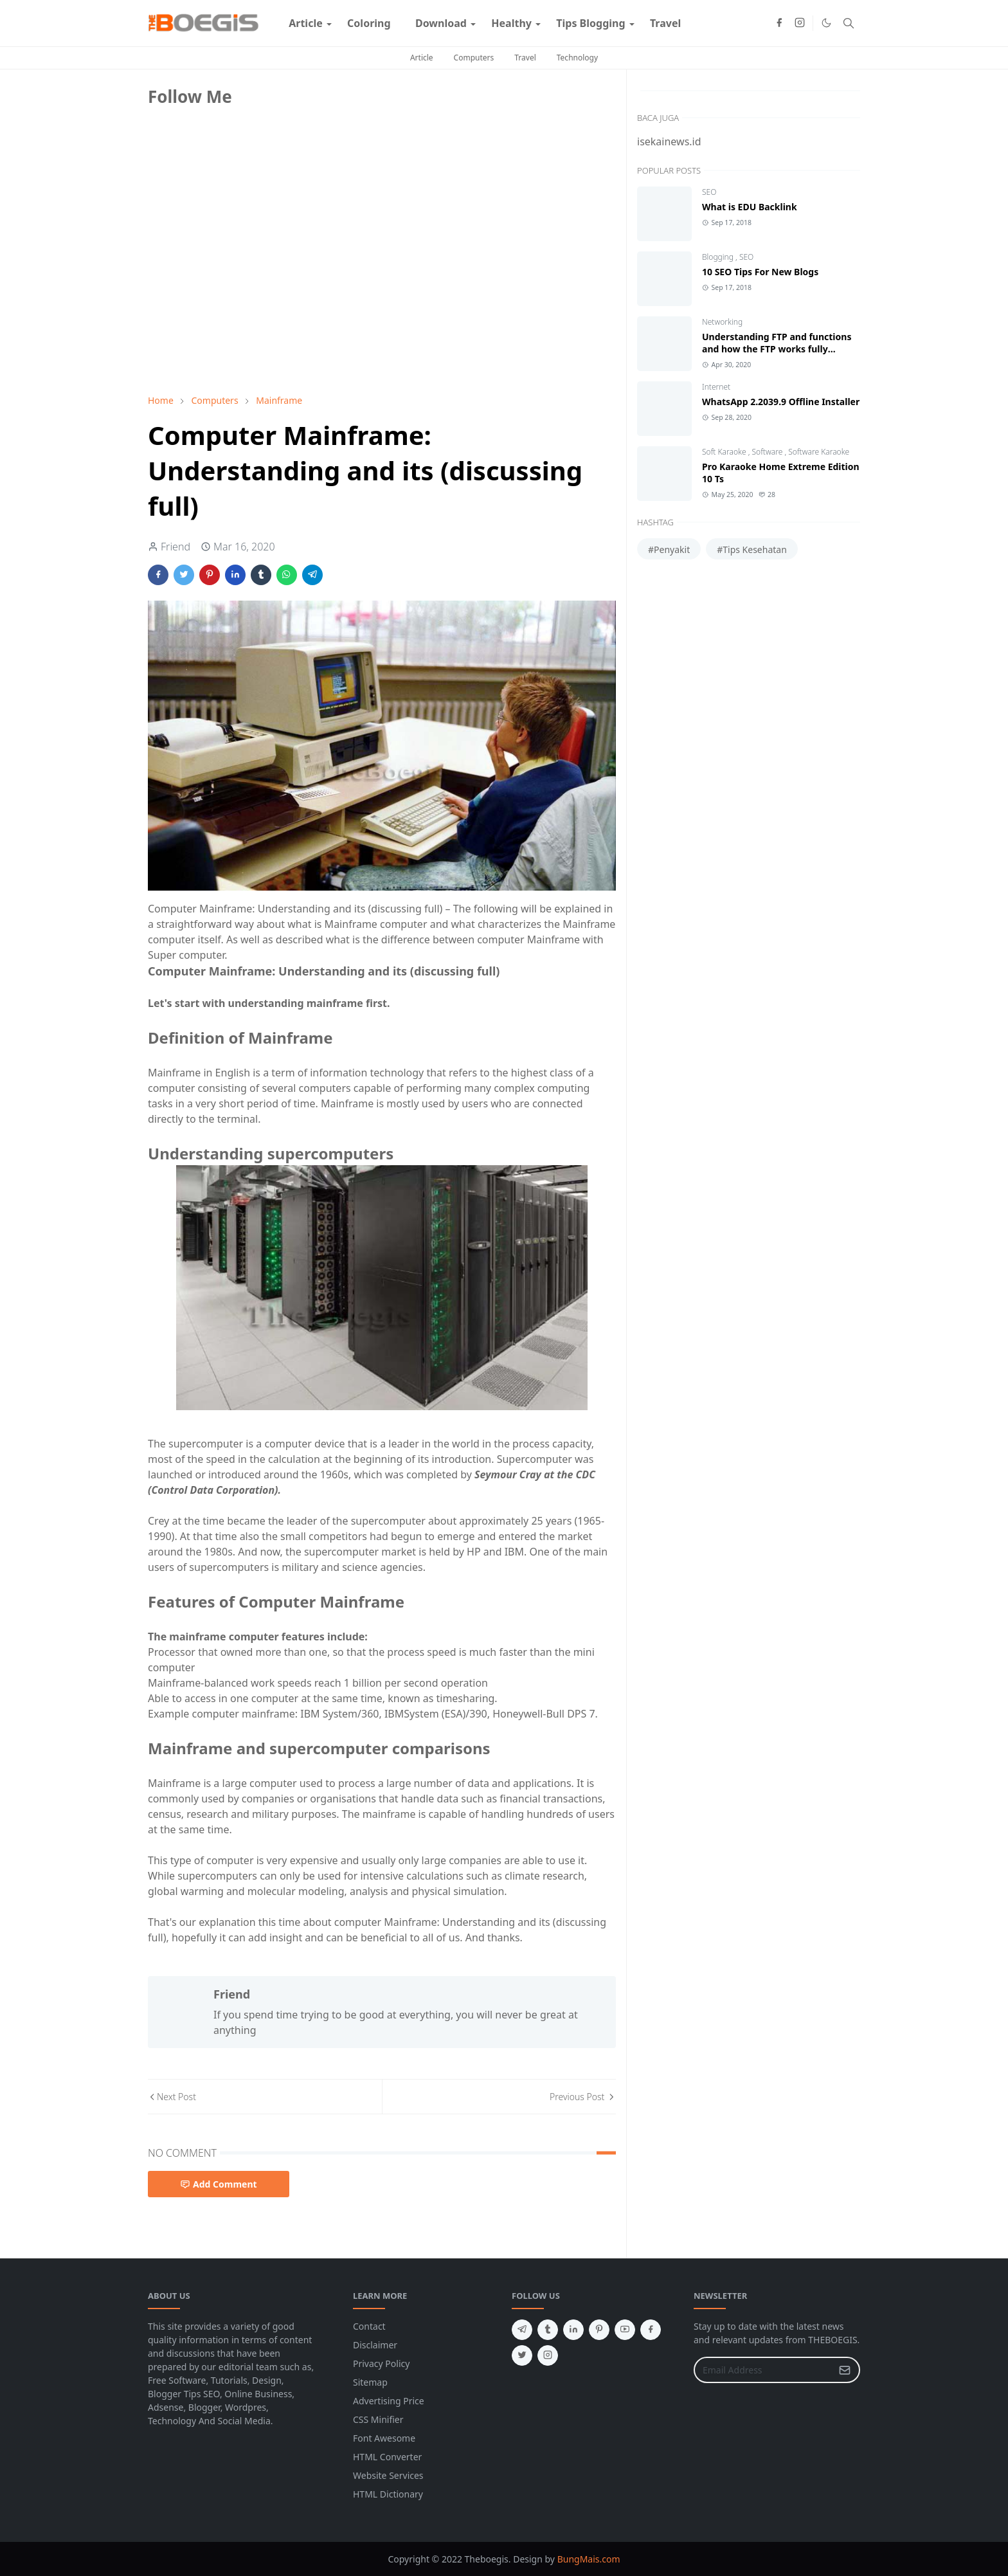 Image resolution: width=1008 pixels, height=2576 pixels. Describe the element at coordinates (369, 2326) in the screenshot. I see `Contact` at that location.